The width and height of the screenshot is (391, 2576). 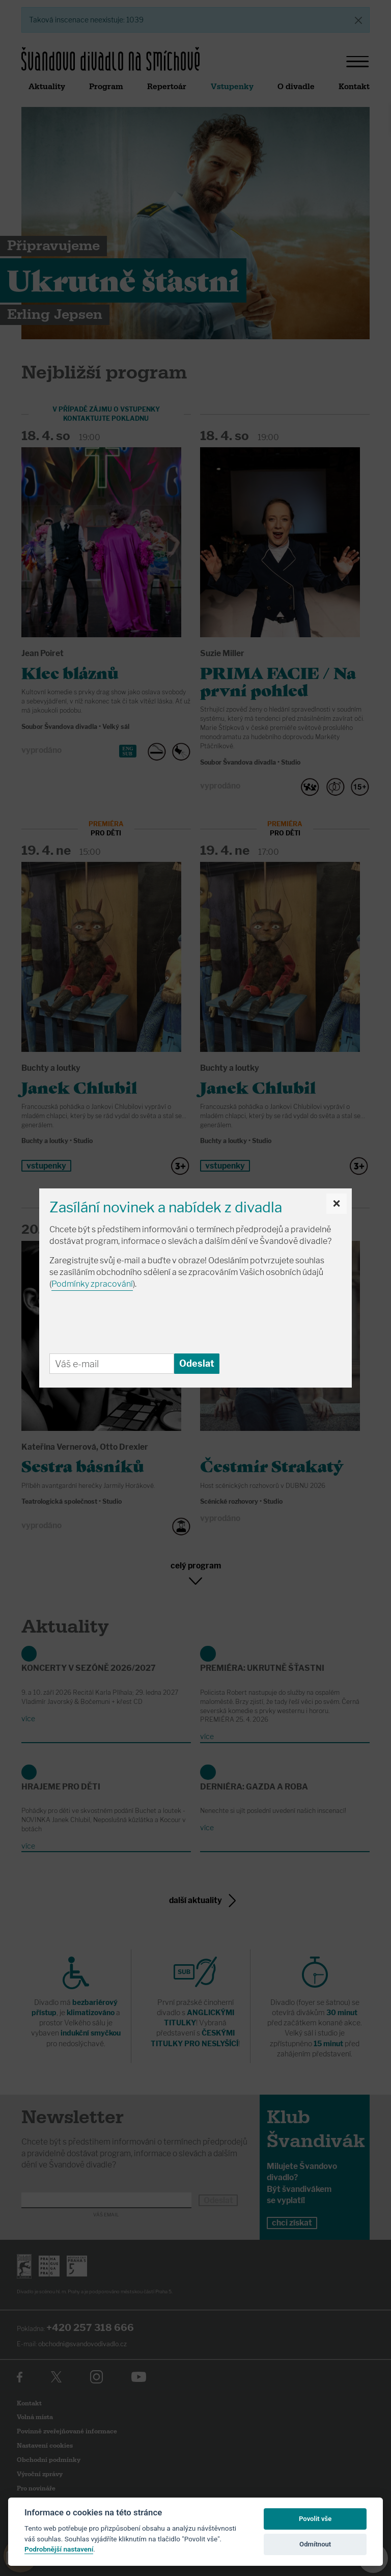 What do you see at coordinates (315, 2519) in the screenshot?
I see `Povolit vše` at bounding box center [315, 2519].